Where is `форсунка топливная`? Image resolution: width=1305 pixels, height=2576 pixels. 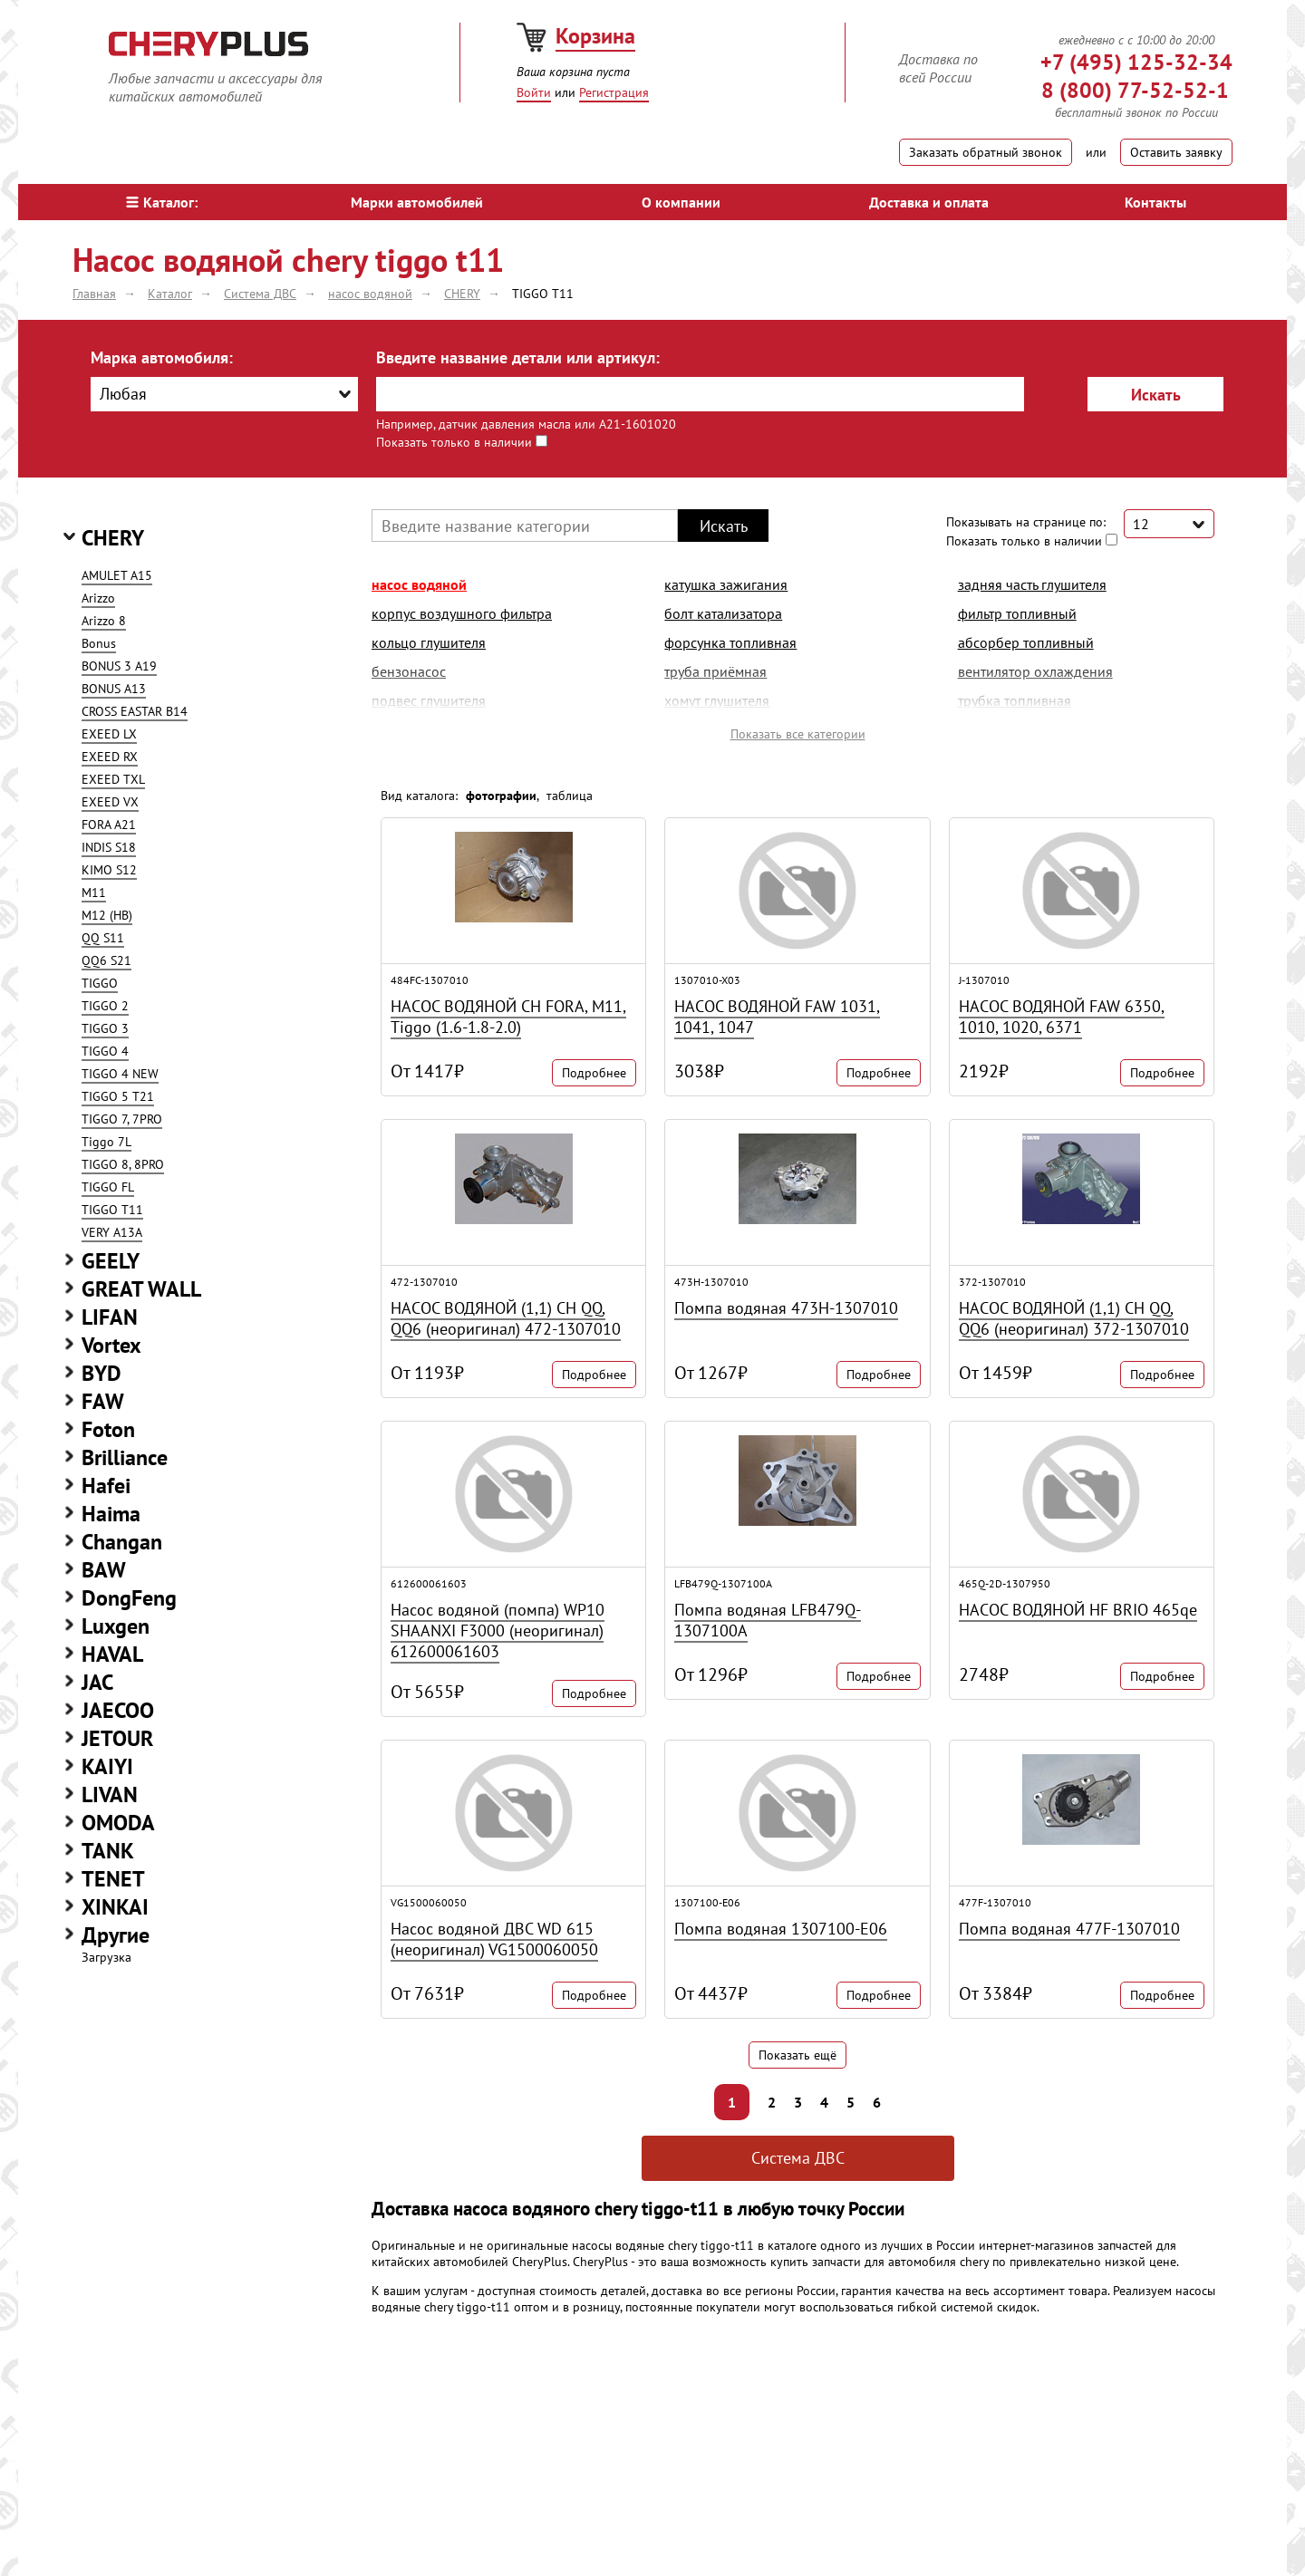
форсунка топливная is located at coordinates (730, 642).